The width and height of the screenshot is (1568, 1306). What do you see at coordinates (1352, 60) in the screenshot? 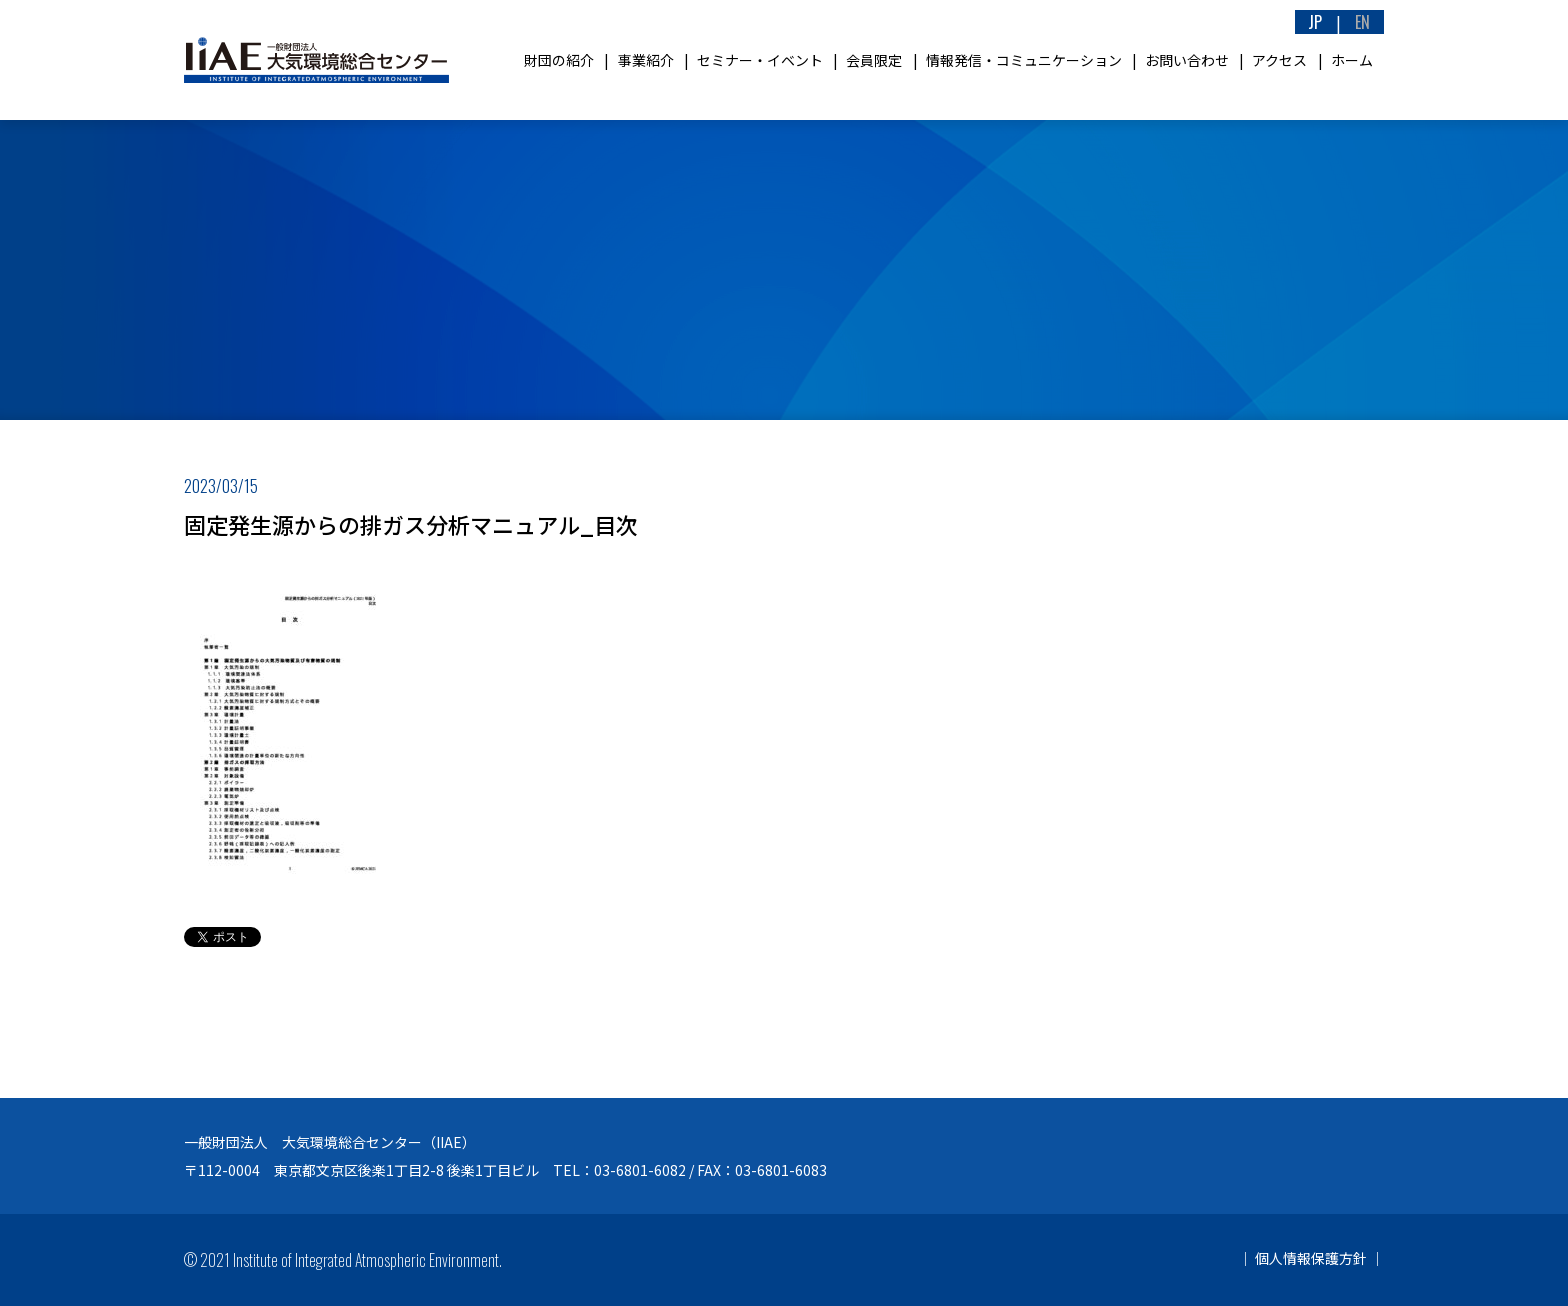
I see `ホーム` at bounding box center [1352, 60].